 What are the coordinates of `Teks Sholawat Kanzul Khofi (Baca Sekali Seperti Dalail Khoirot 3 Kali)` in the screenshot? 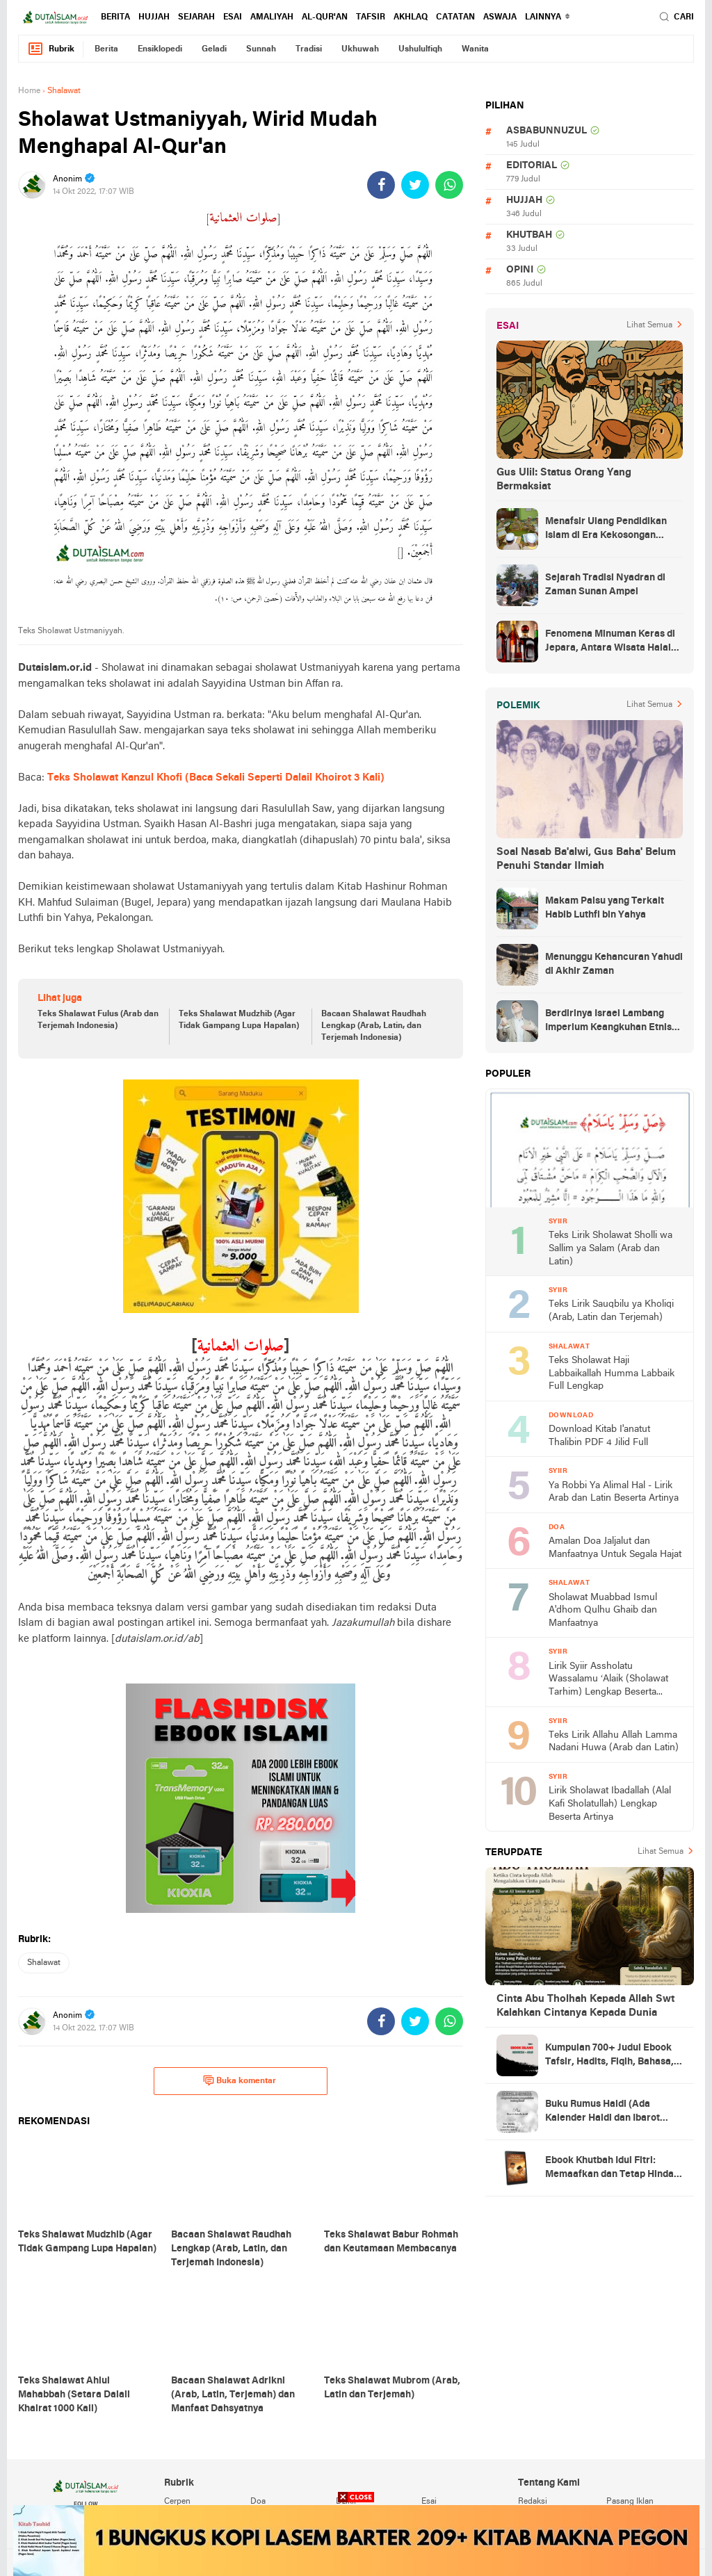 It's located at (216, 777).